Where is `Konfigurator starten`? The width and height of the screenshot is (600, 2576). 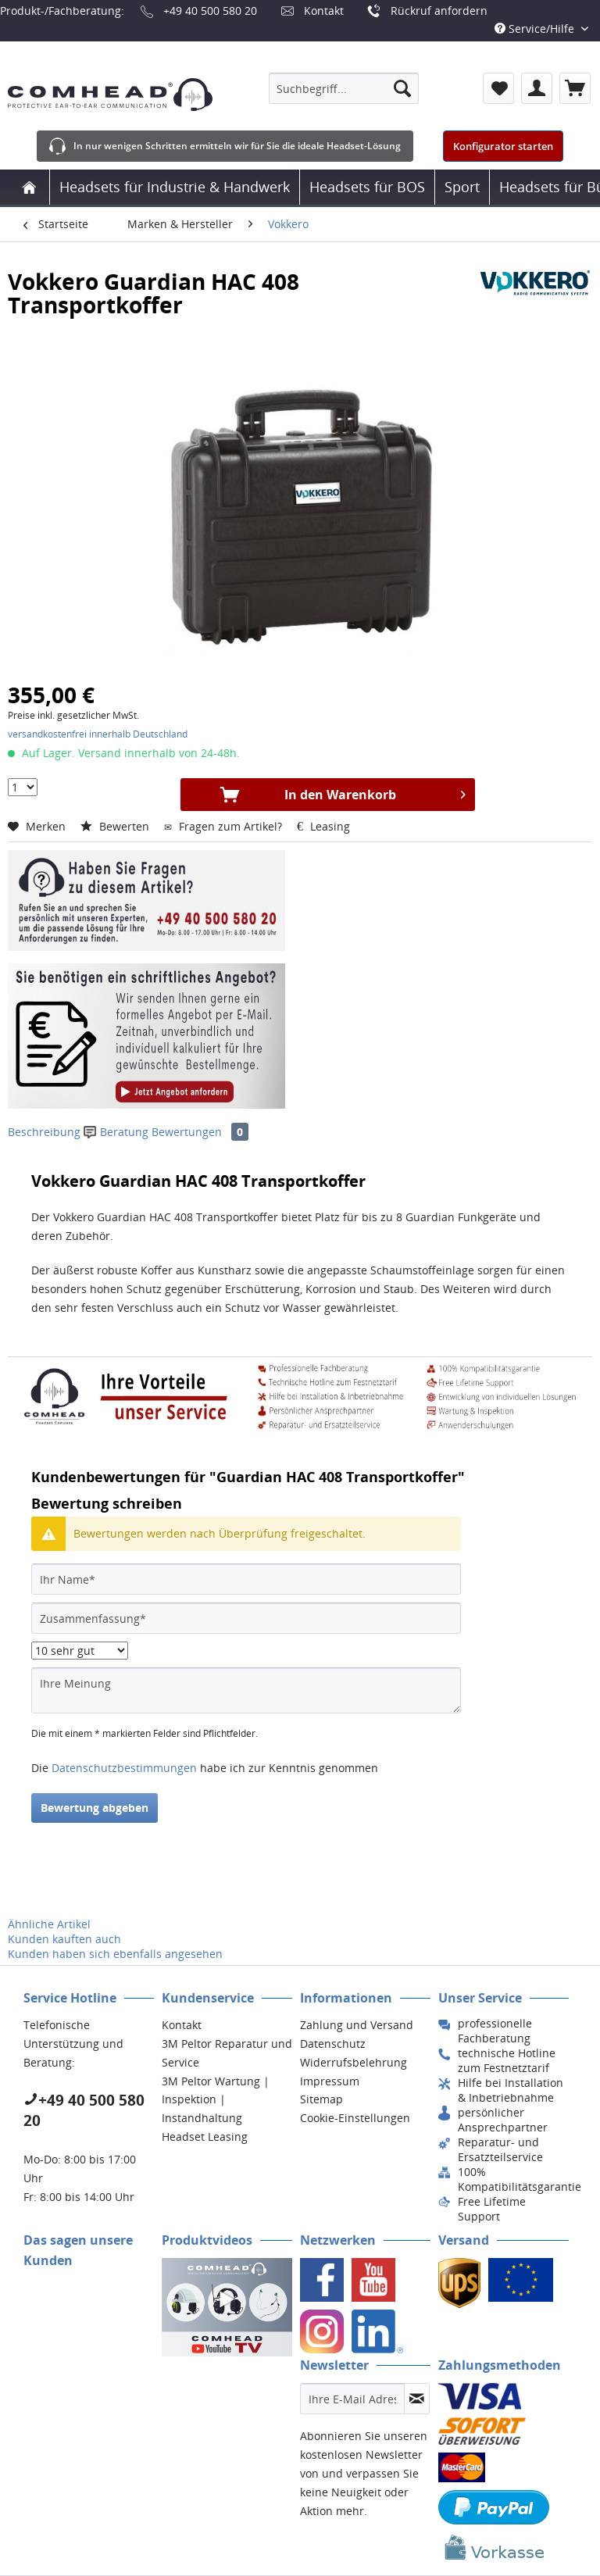
Konfigurator starten is located at coordinates (503, 146).